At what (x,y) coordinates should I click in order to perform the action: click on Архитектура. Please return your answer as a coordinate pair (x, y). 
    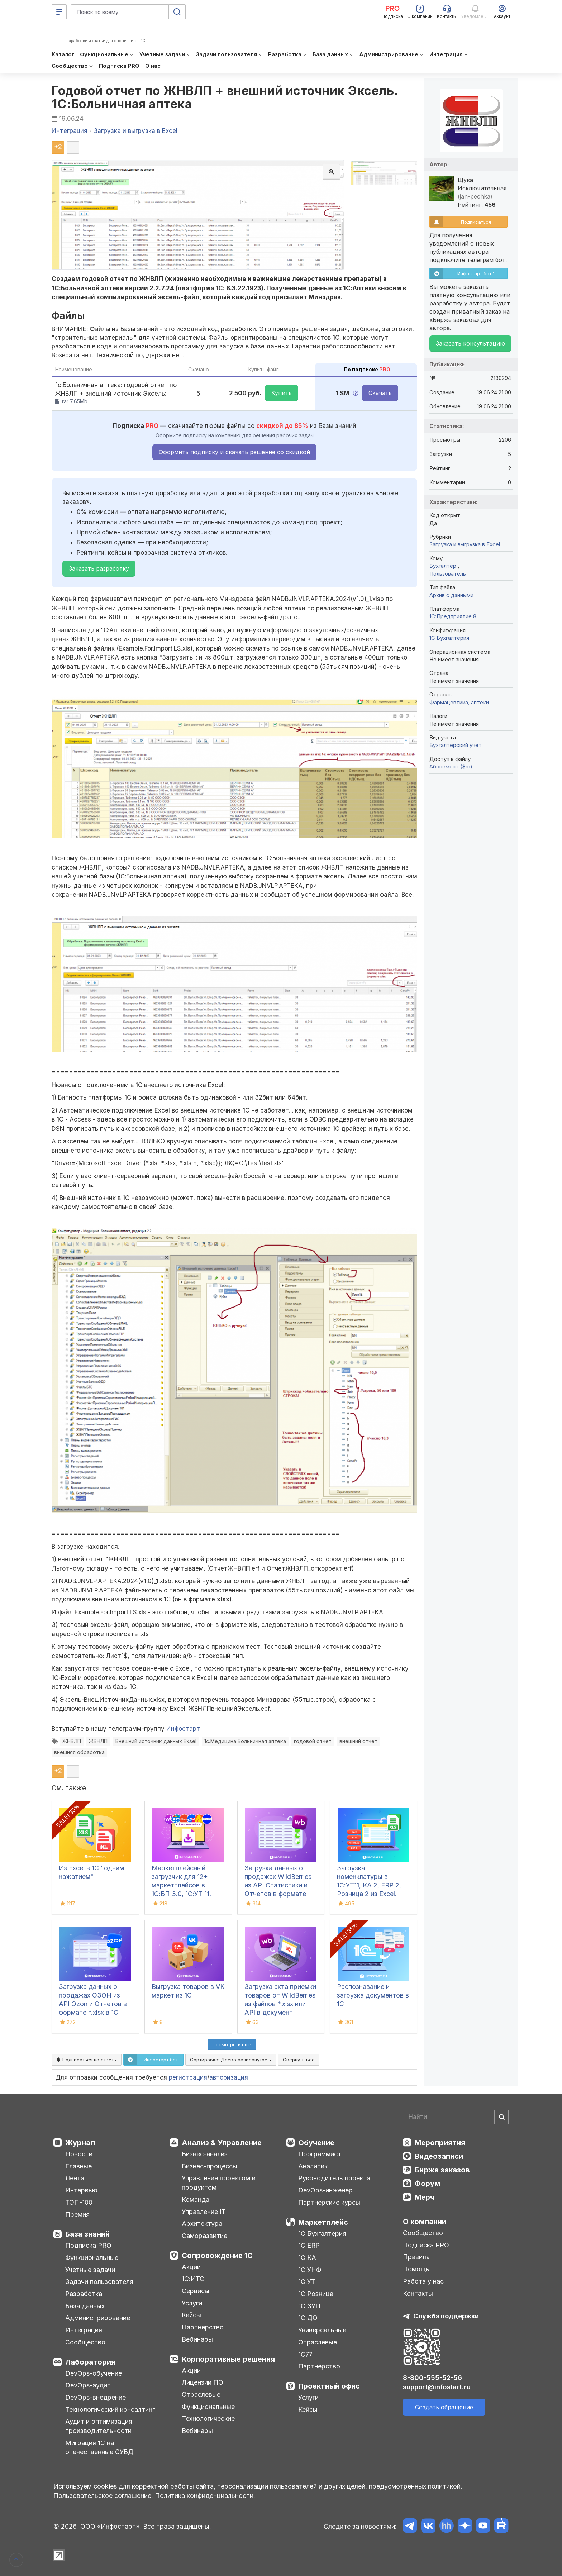
    Looking at the image, I should click on (202, 2223).